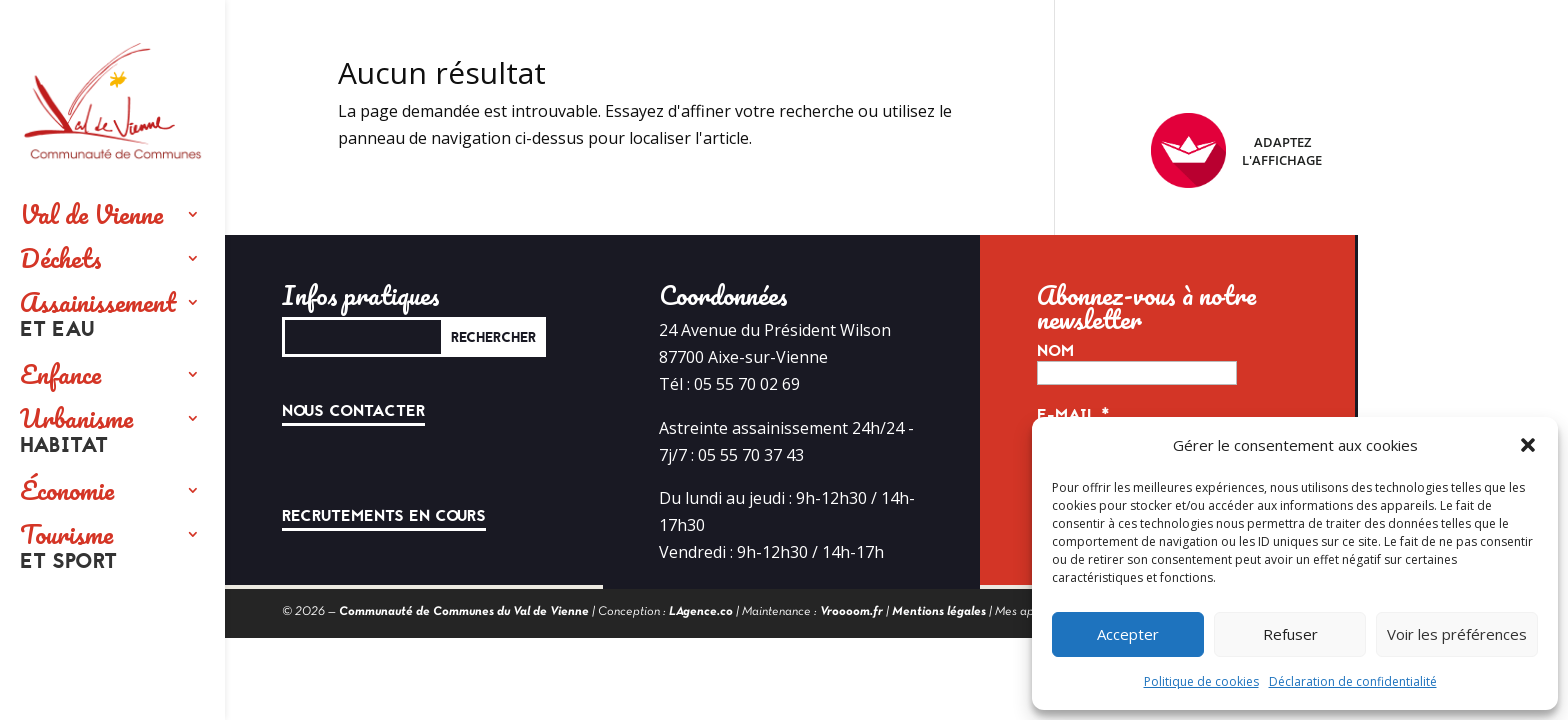 The image size is (1568, 720). I want to click on [button], so click(1528, 445).